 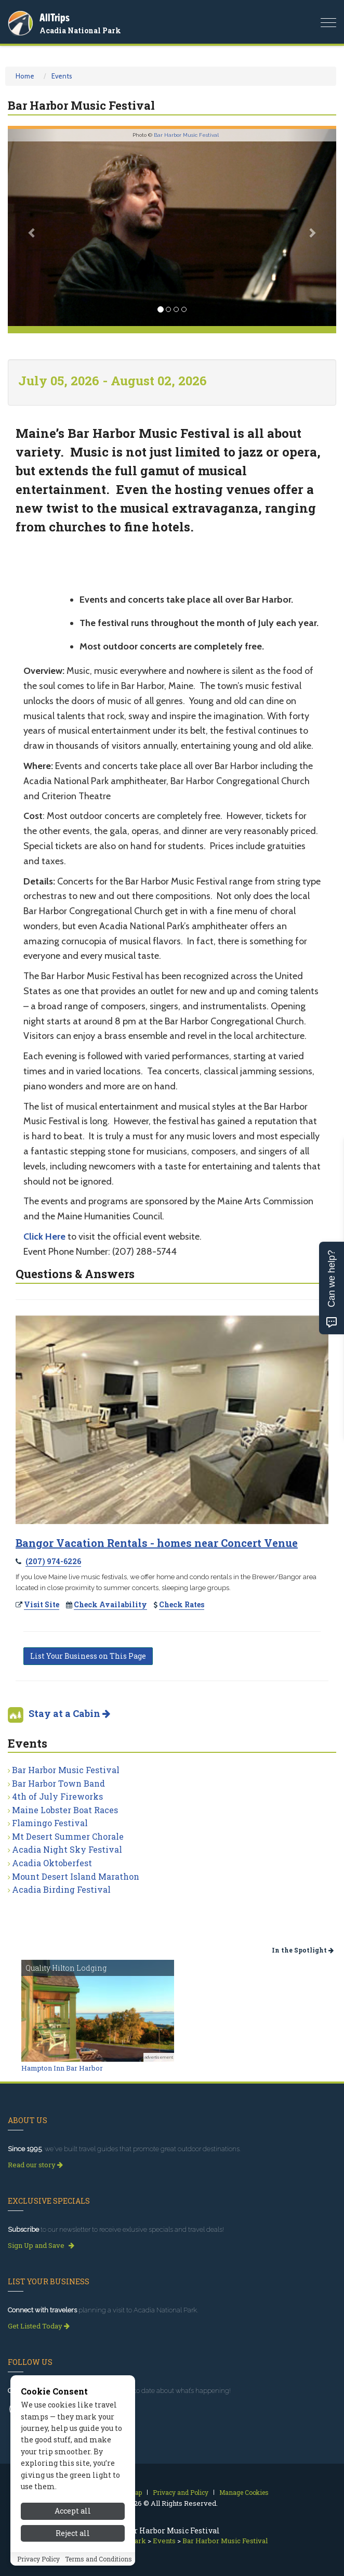 What do you see at coordinates (73, 2564) in the screenshot?
I see `Accept all [Accept all cookies]` at bounding box center [73, 2564].